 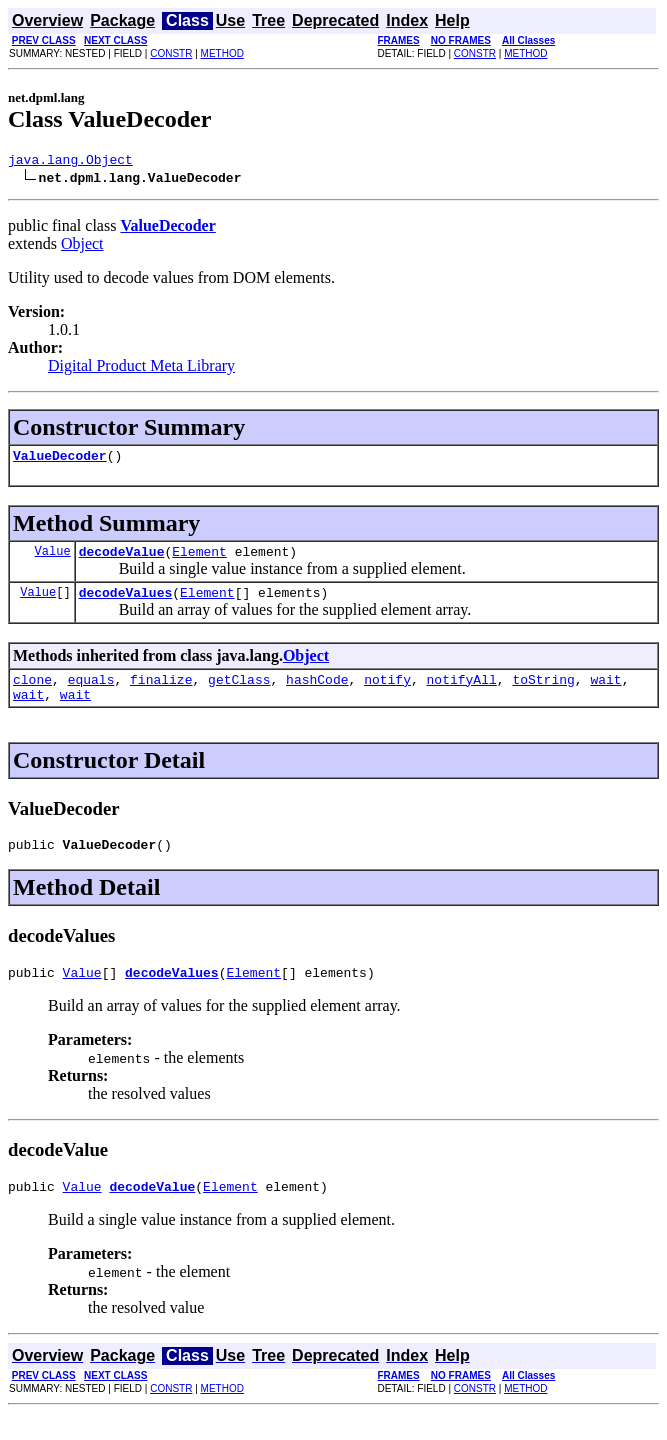 What do you see at coordinates (387, 694) in the screenshot?
I see `notify` at bounding box center [387, 694].